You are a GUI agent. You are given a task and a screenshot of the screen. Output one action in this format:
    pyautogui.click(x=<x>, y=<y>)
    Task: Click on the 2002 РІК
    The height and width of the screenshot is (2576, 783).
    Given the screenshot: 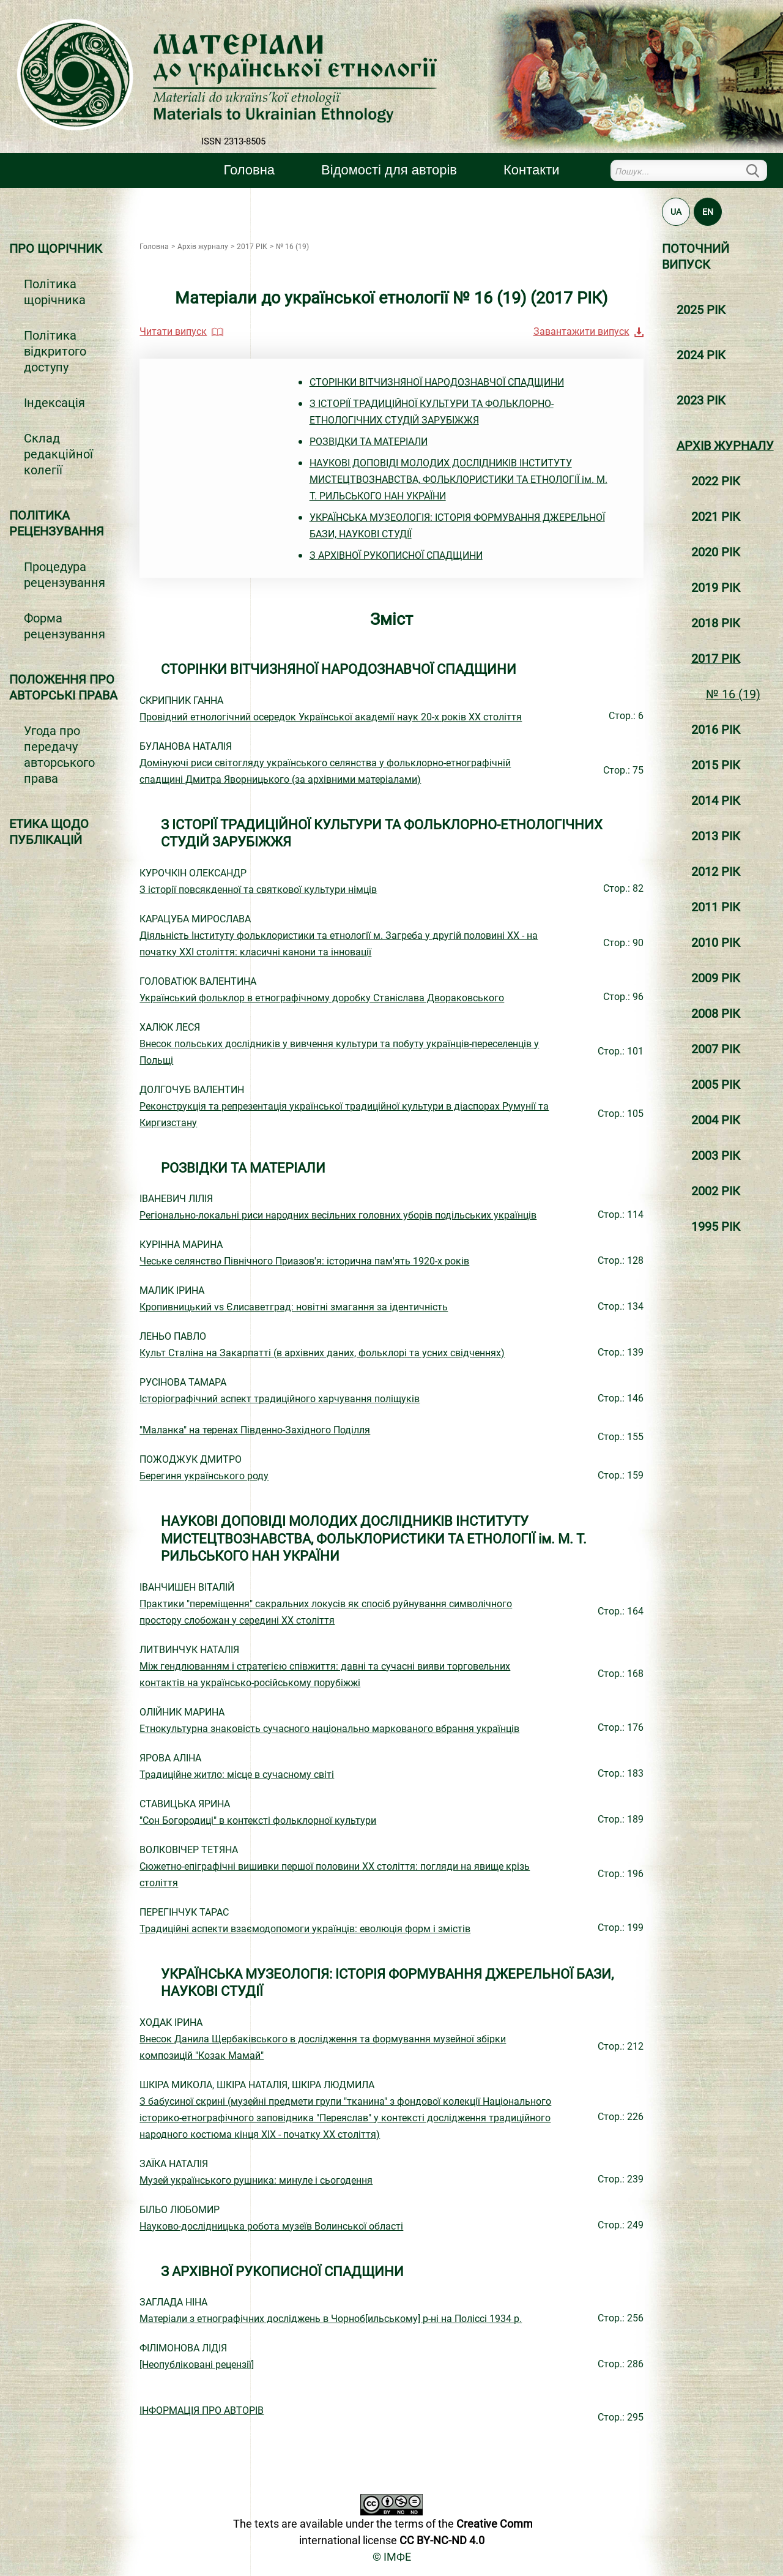 What is the action you would take?
    pyautogui.click(x=715, y=1191)
    